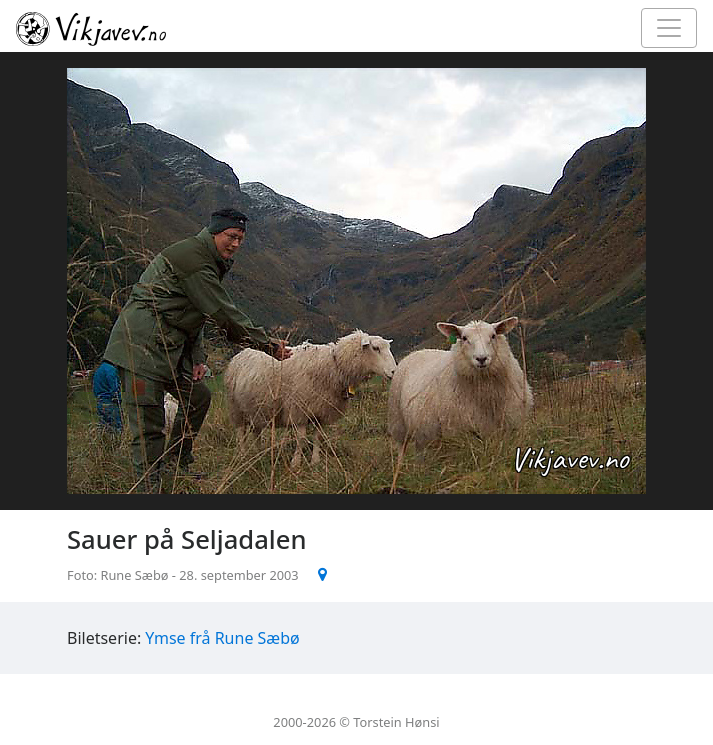  I want to click on [Toggle navigation], so click(669, 28).